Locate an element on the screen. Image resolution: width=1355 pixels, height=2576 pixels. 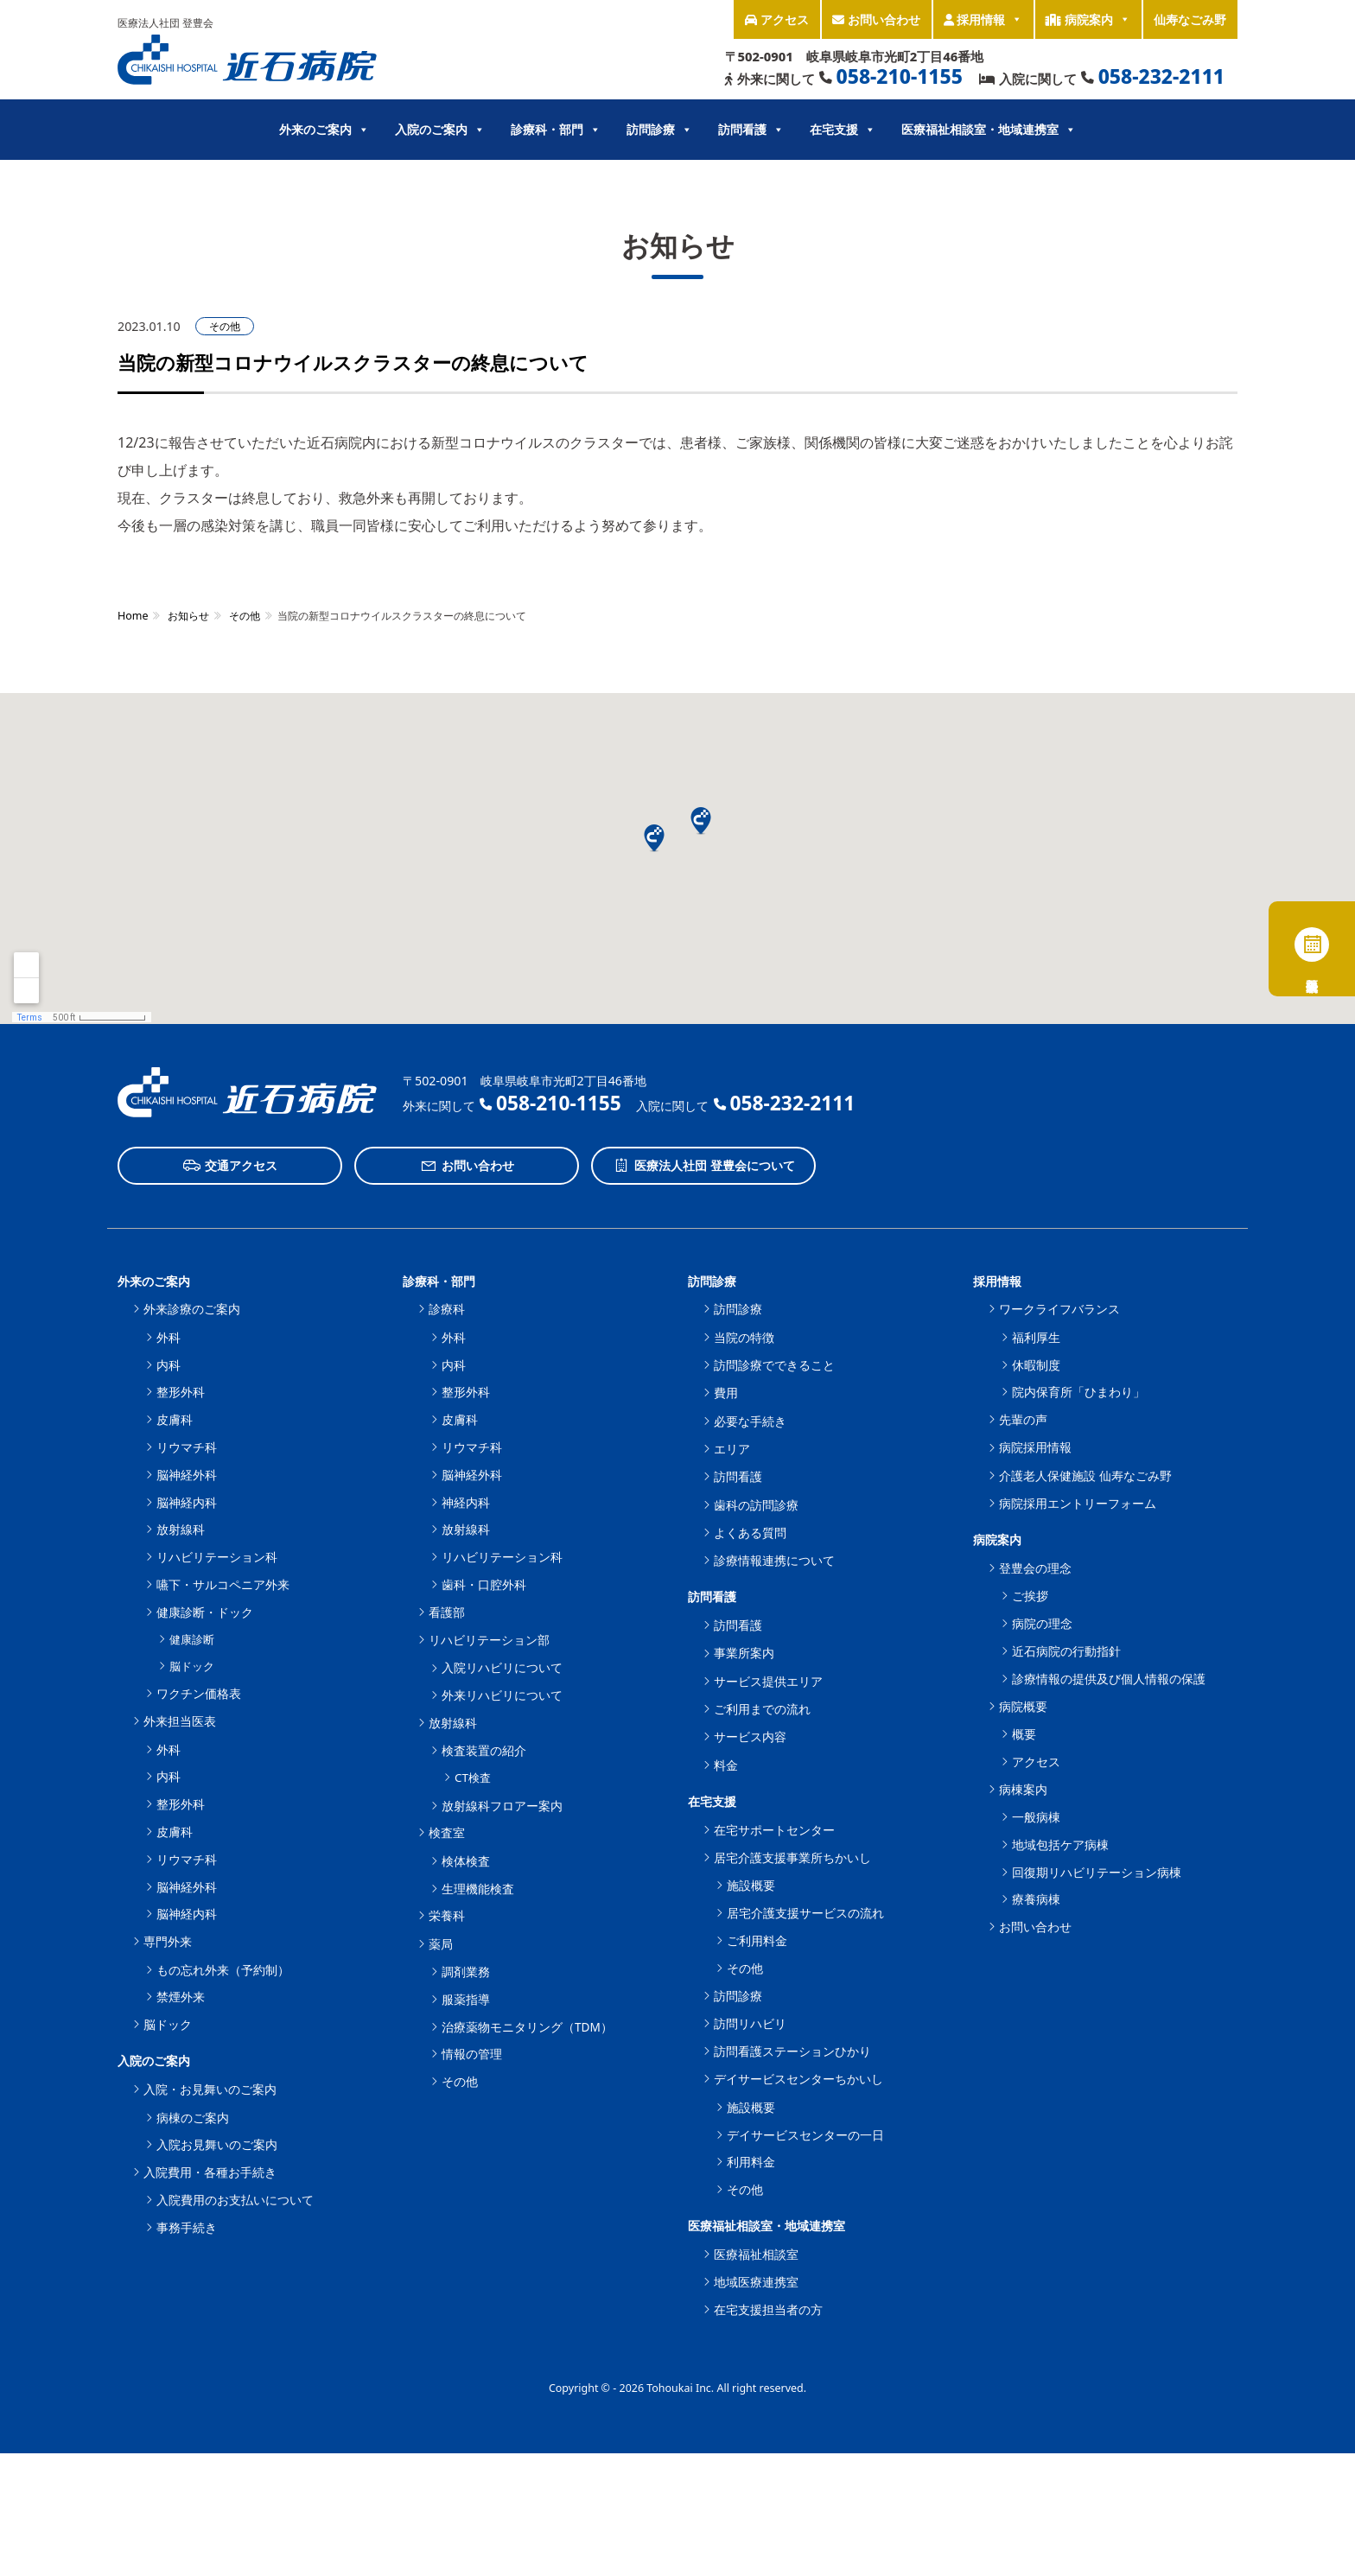
外来担当医表 is located at coordinates (179, 1721).